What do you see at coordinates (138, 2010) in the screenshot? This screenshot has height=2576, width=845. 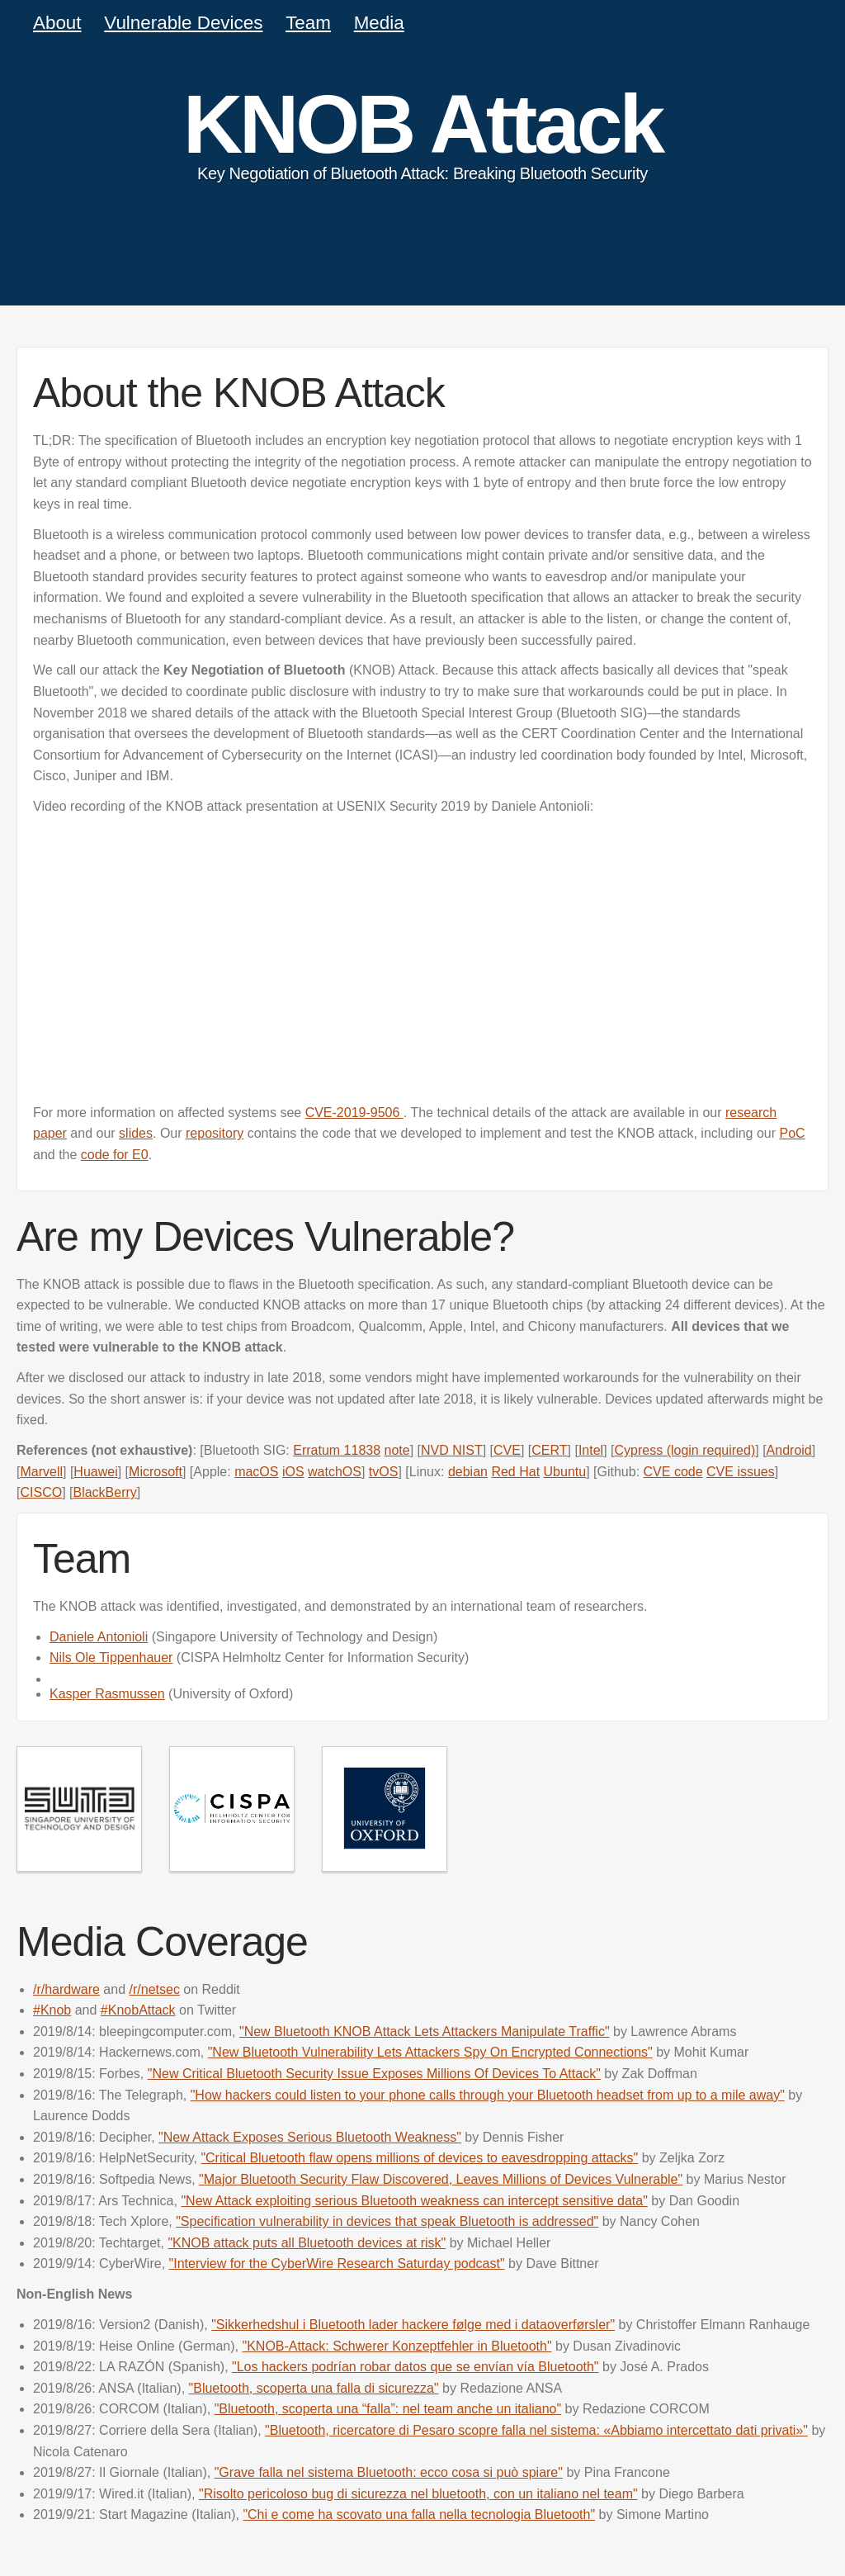 I see `#KnobAttack` at bounding box center [138, 2010].